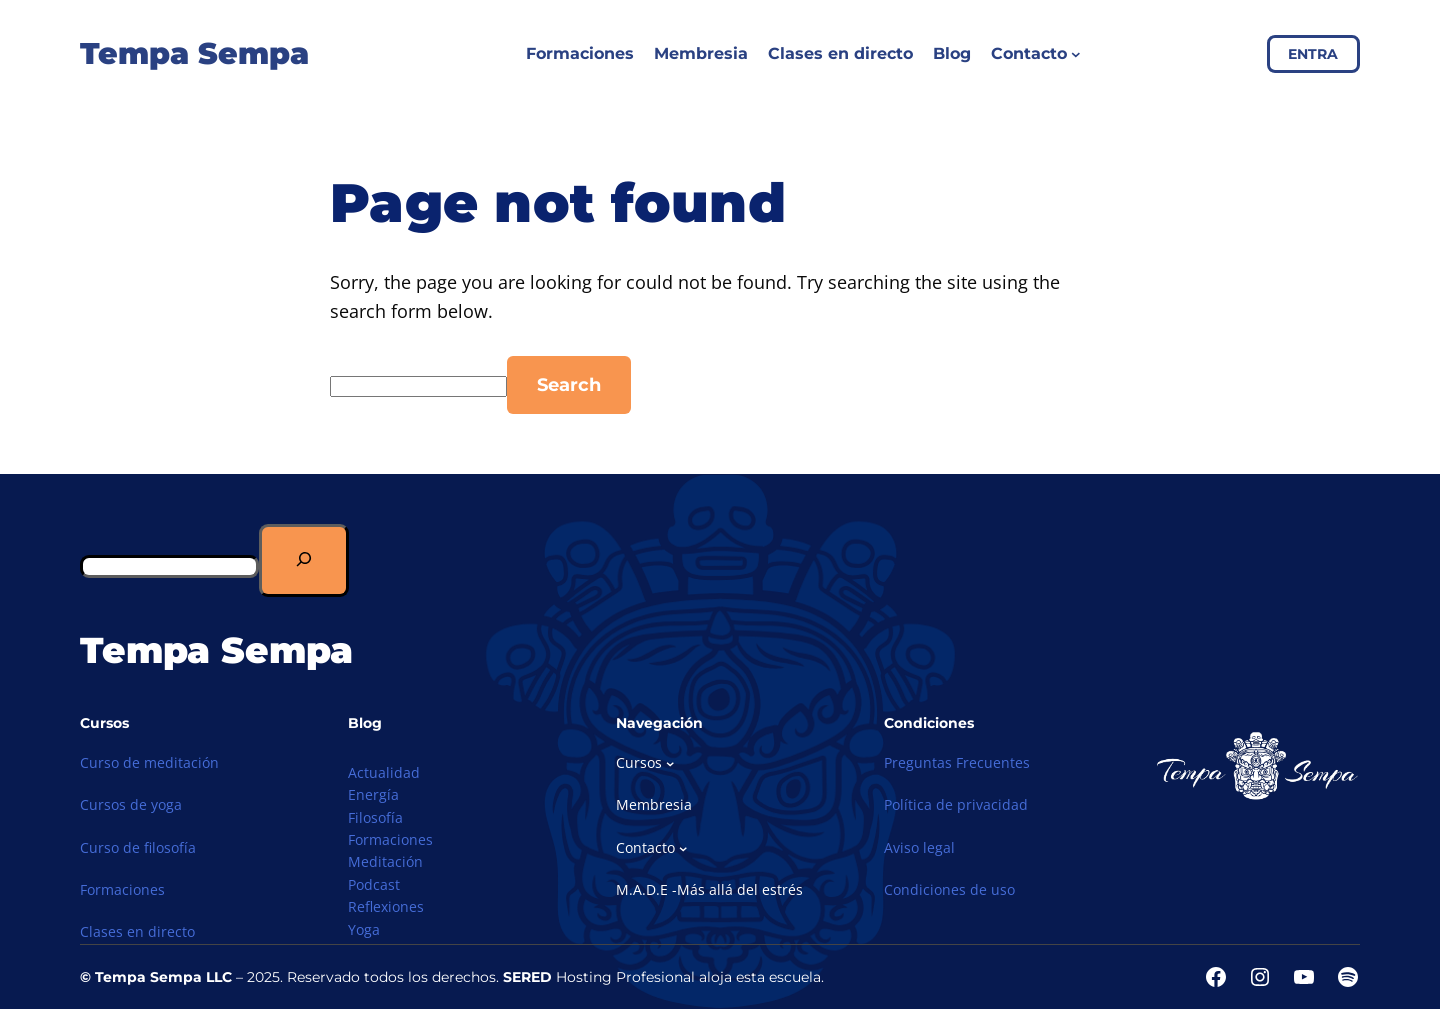  What do you see at coordinates (384, 772) in the screenshot?
I see `Actualidad` at bounding box center [384, 772].